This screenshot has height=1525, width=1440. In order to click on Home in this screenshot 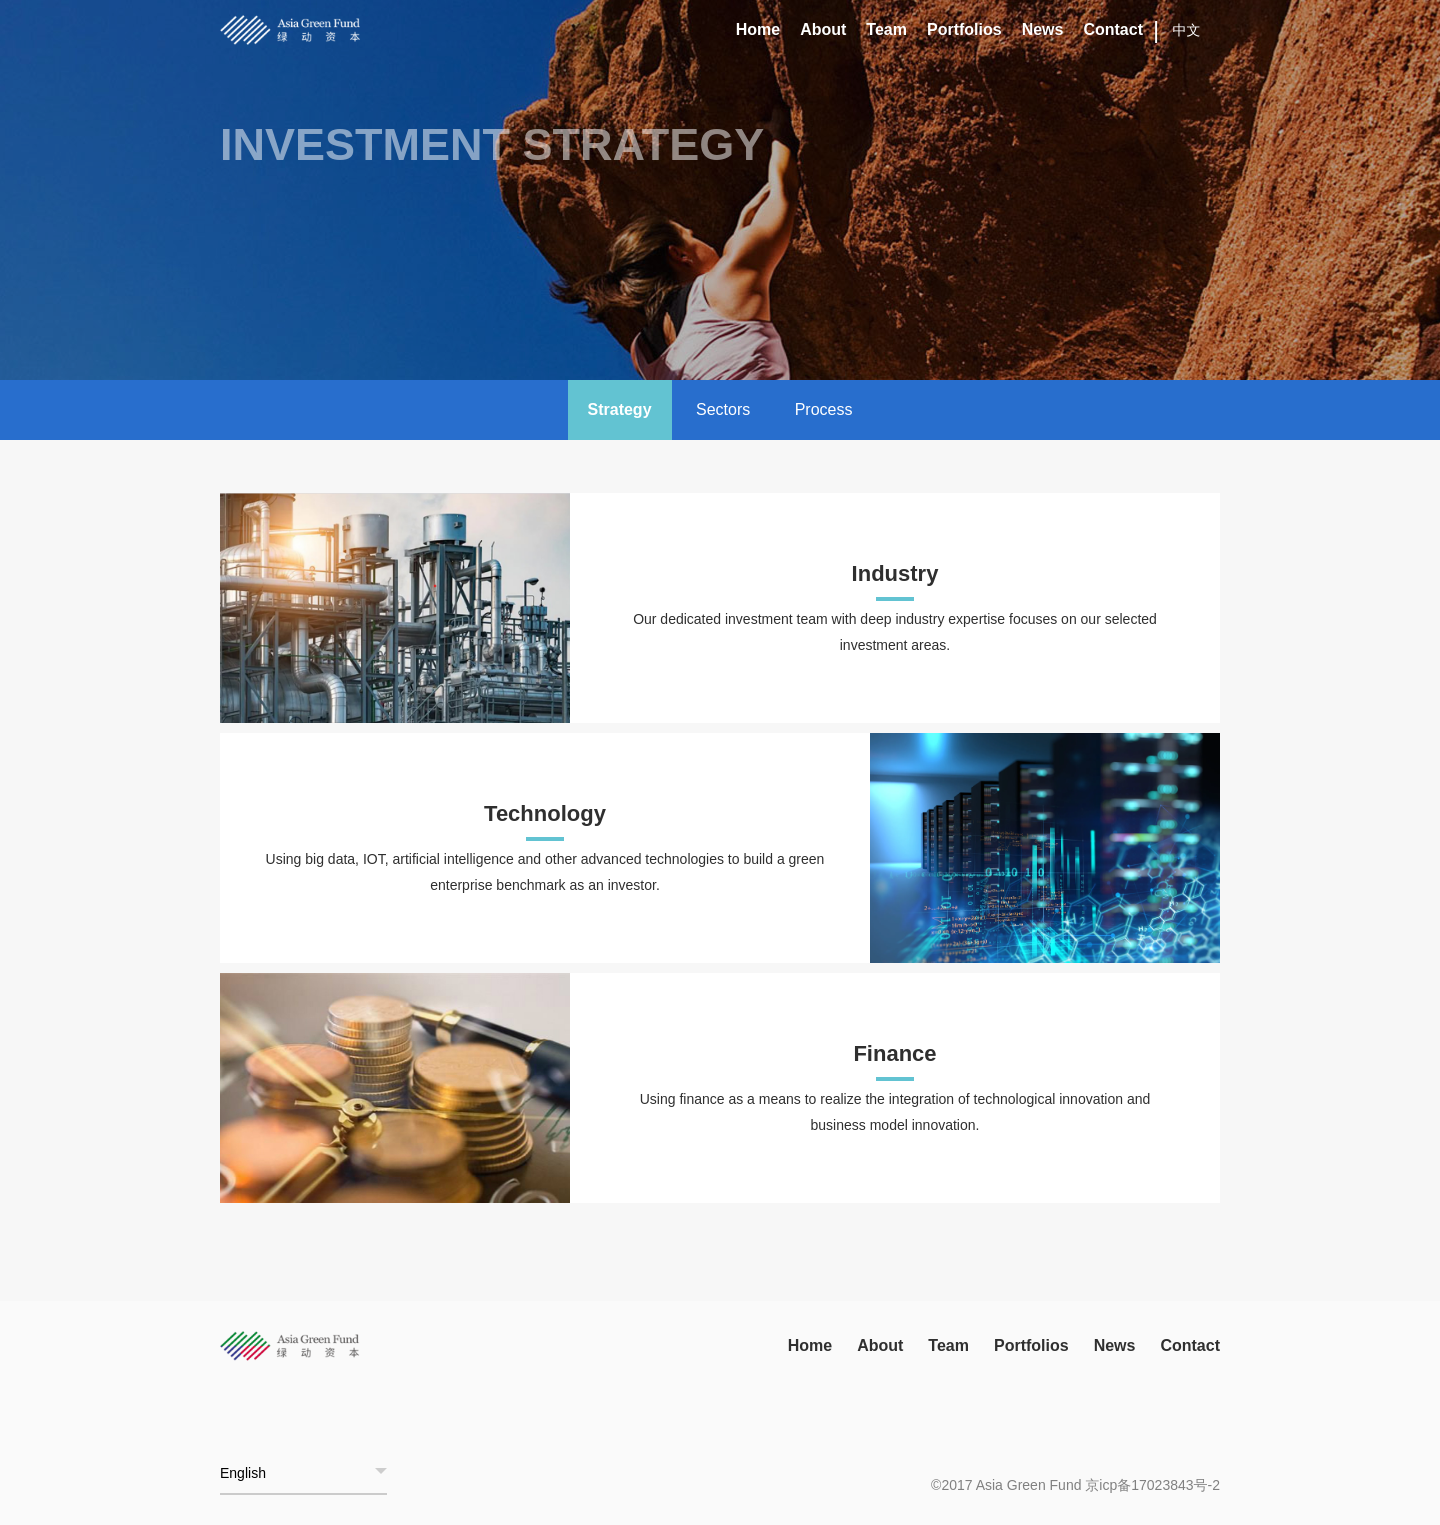, I will do `click(758, 29)`.